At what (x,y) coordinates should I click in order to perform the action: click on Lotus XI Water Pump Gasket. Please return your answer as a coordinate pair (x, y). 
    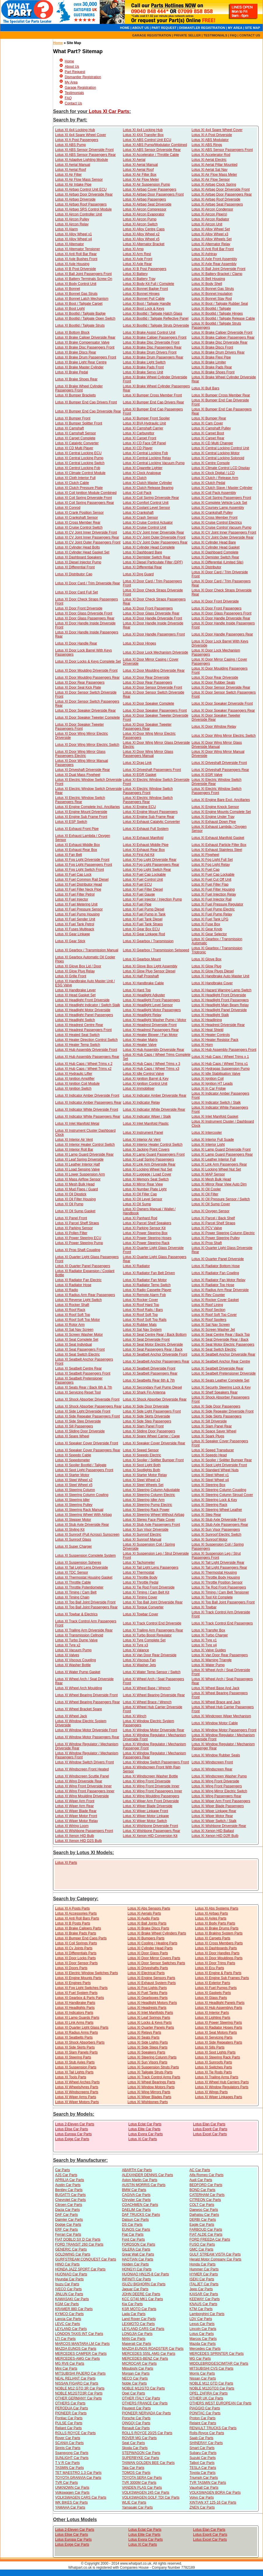
    Looking at the image, I should click on (77, 1672).